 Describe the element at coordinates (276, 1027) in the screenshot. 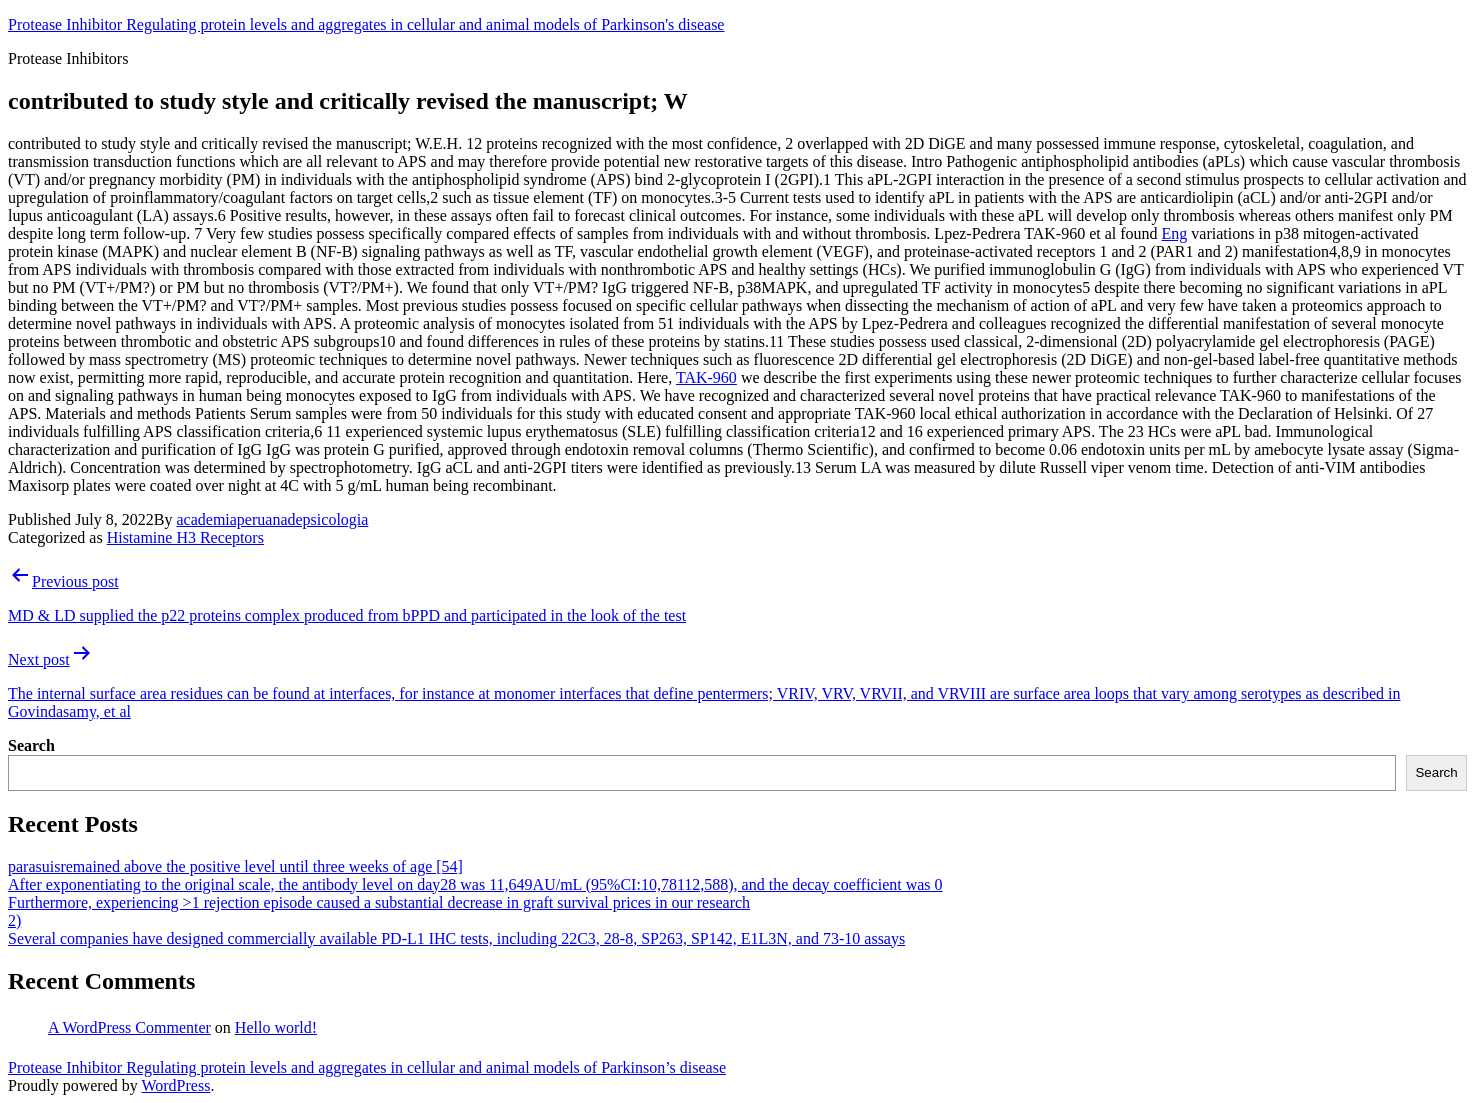

I see `Hello world!` at that location.